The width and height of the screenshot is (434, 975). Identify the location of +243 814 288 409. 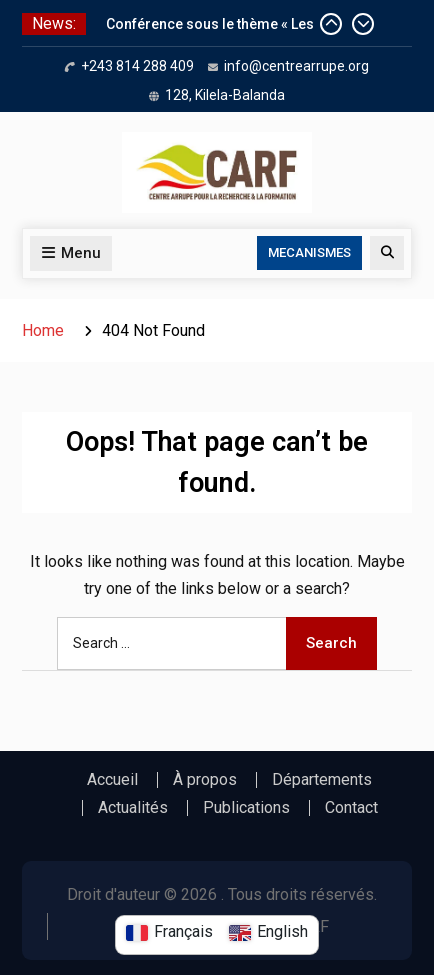
(137, 66).